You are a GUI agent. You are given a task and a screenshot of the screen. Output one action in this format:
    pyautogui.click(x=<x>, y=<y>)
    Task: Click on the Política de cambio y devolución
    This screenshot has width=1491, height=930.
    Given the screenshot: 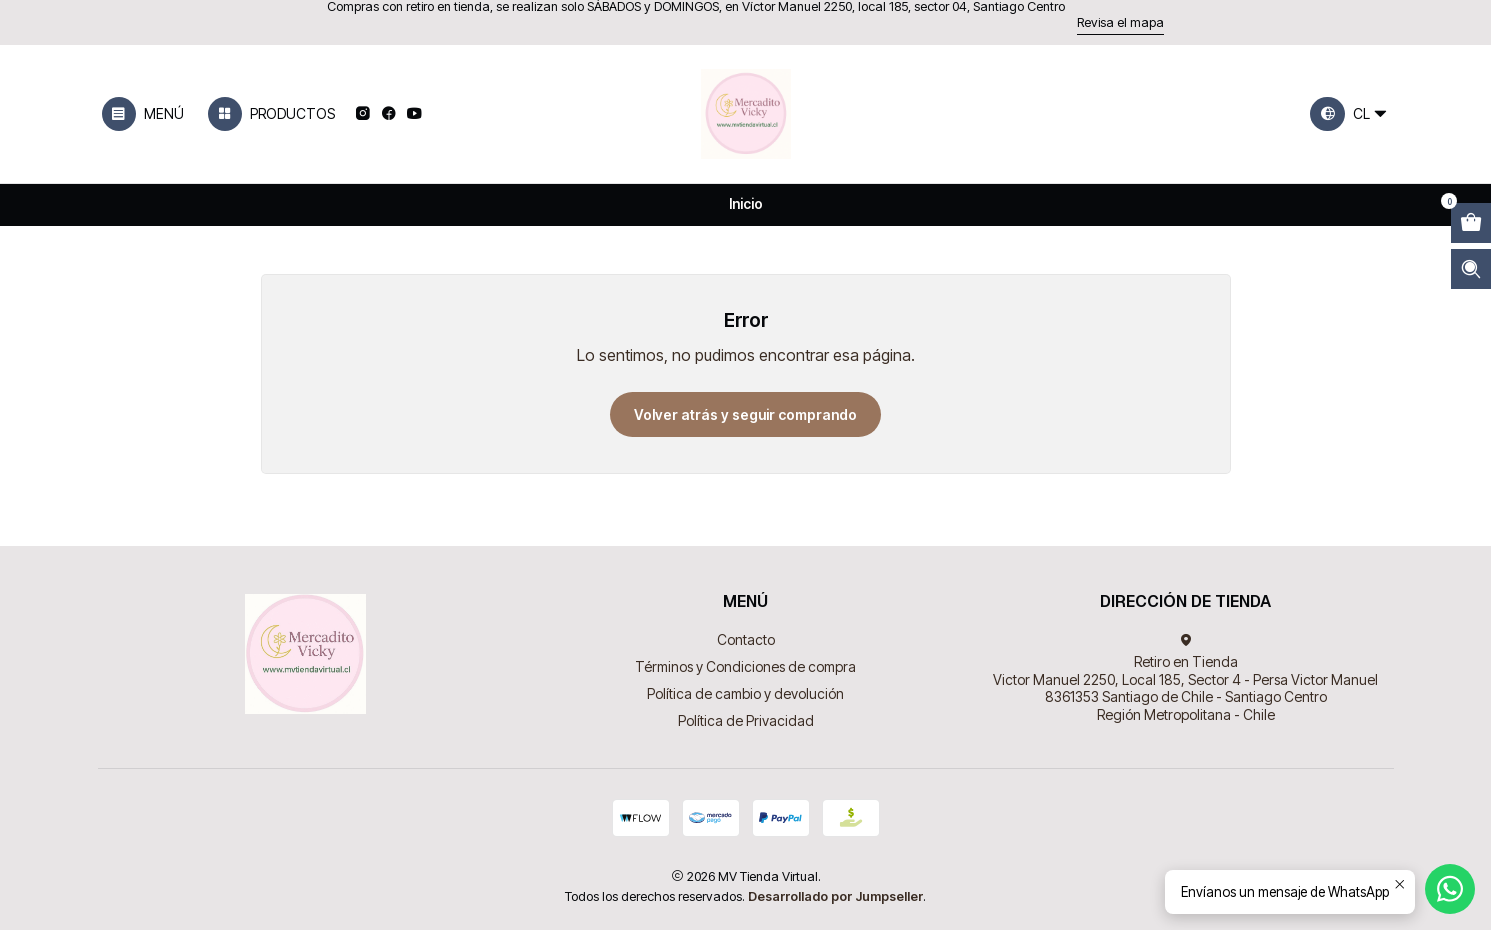 What is the action you would take?
    pyautogui.click(x=745, y=693)
    